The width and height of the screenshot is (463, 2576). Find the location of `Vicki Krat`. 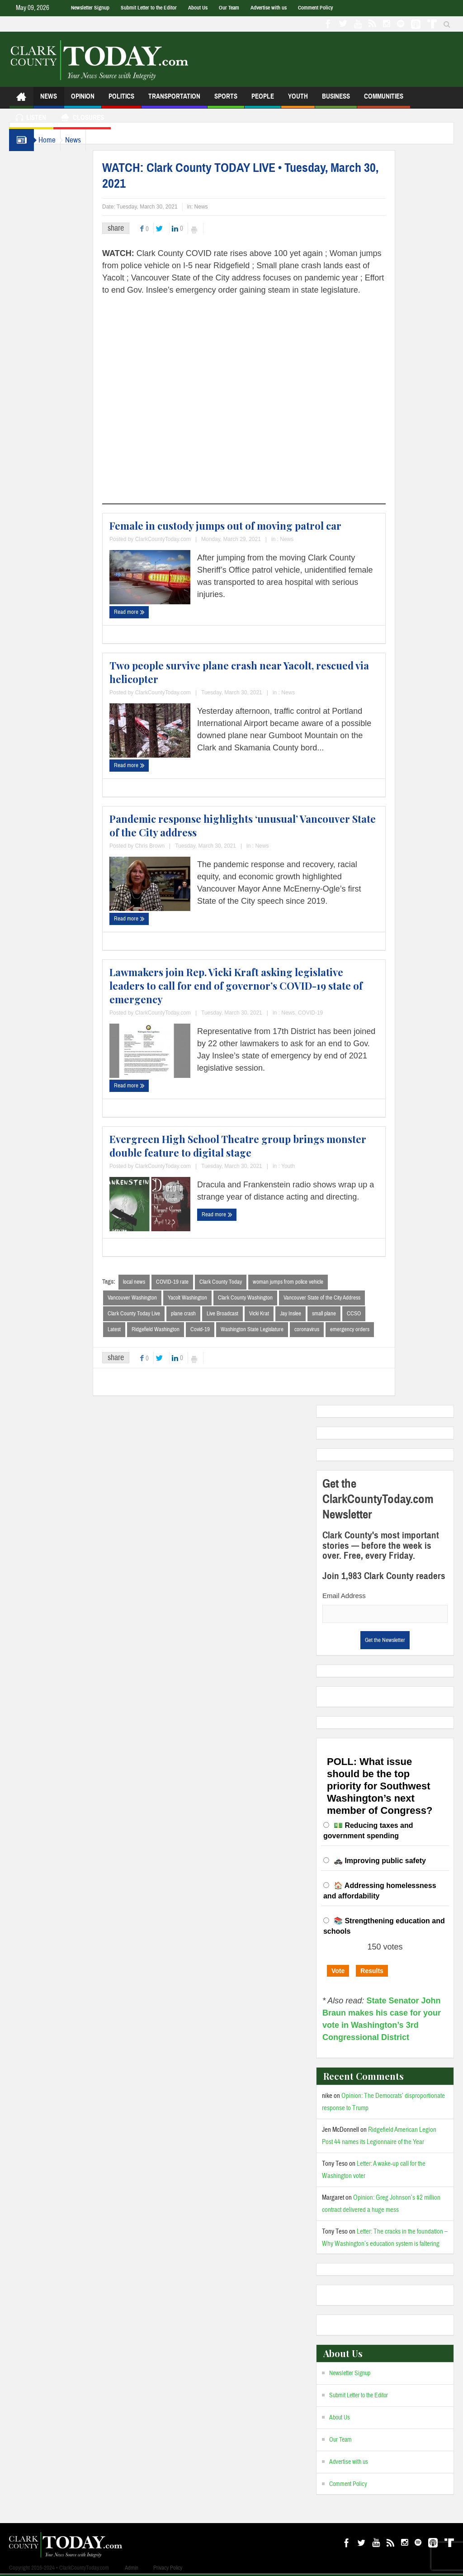

Vicki Krat is located at coordinates (277, 1314).